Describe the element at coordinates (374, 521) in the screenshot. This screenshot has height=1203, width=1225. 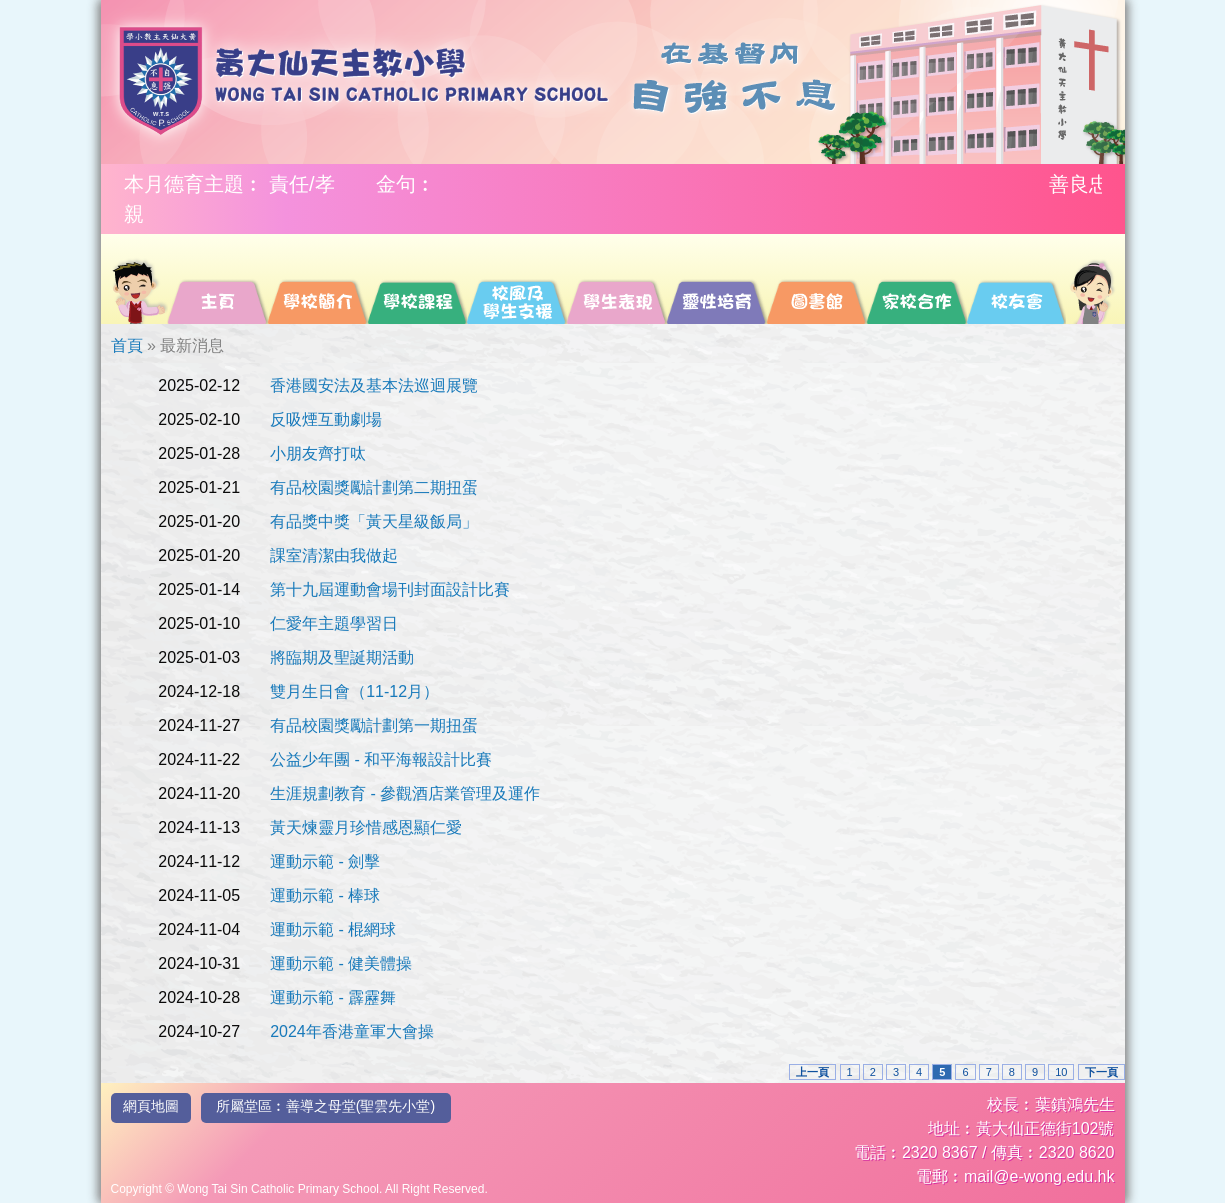
I see `有品獎中獎「黃天星級飯局」` at that location.